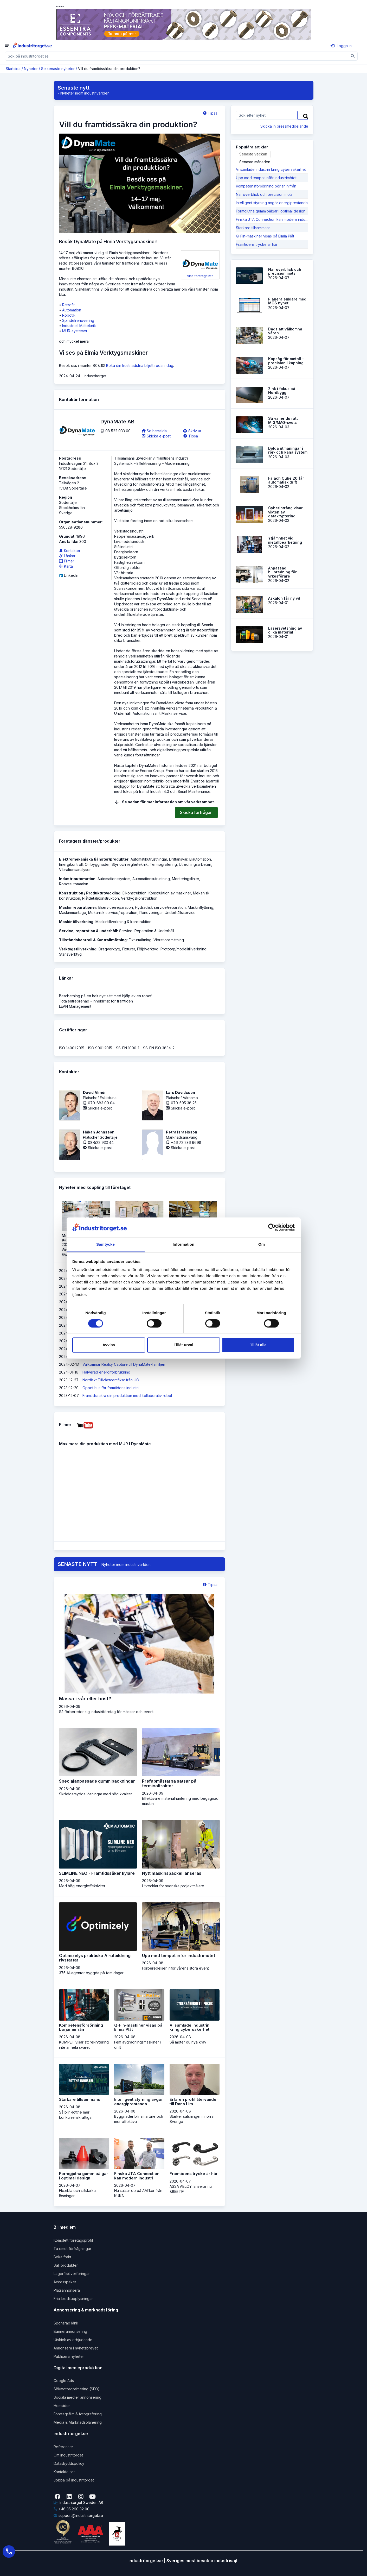 The image size is (367, 2576). Describe the element at coordinates (139, 365) in the screenshot. I see `Boka din kostnadsfria biljett redan idag` at that location.